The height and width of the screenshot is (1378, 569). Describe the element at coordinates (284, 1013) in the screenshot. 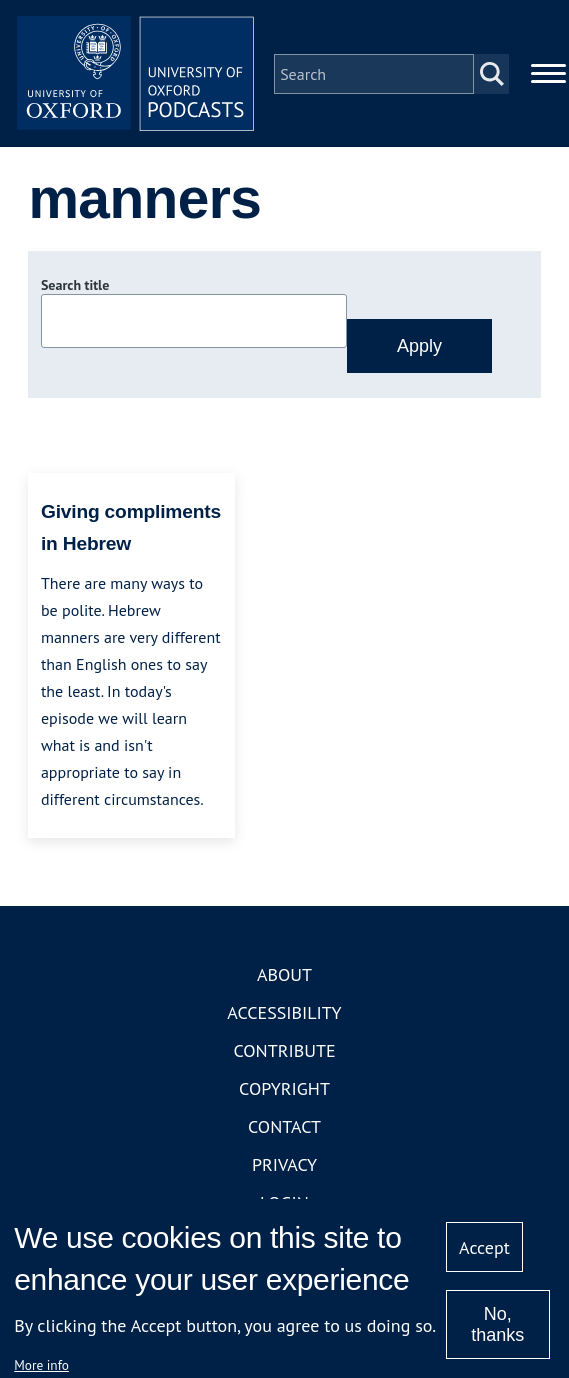

I see `Accessibility` at that location.